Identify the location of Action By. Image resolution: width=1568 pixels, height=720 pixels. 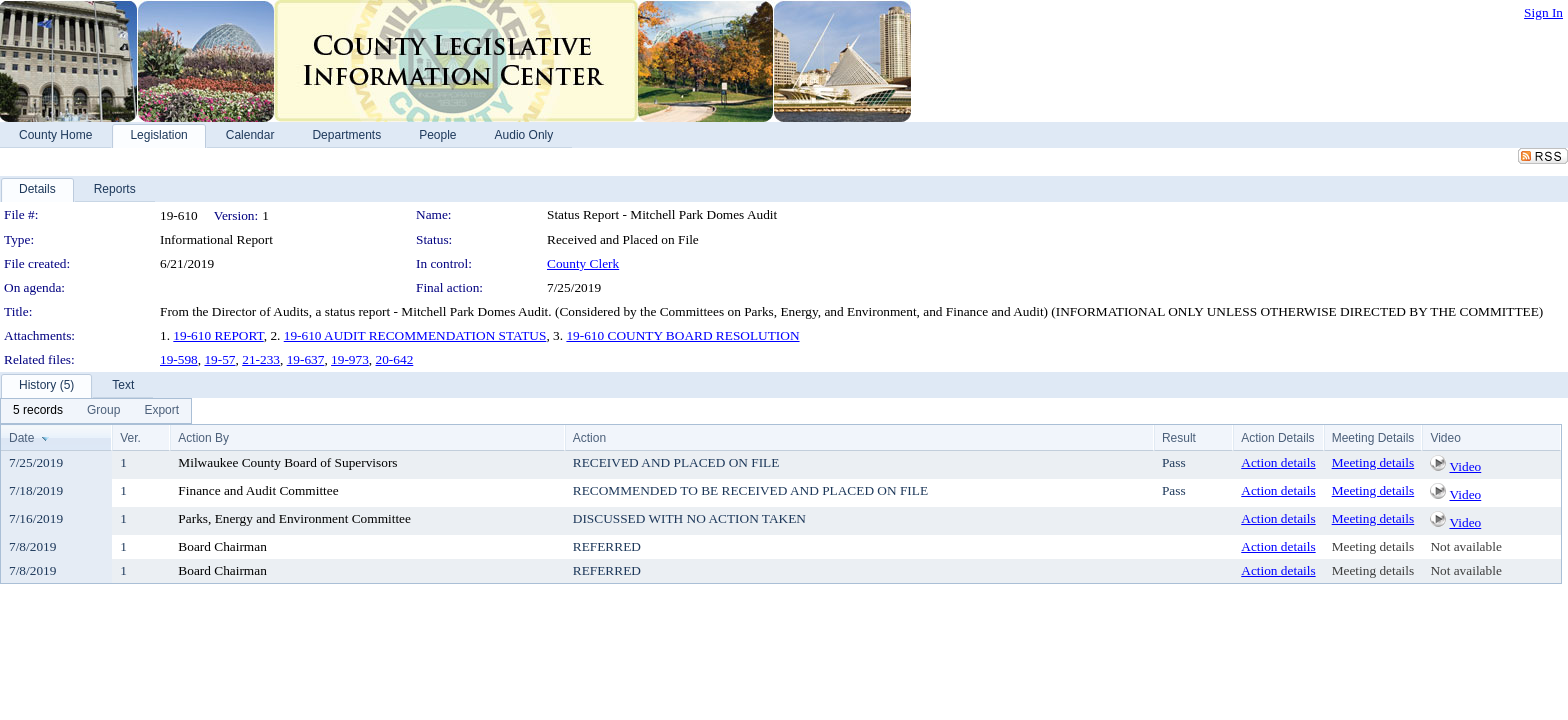
(203, 438).